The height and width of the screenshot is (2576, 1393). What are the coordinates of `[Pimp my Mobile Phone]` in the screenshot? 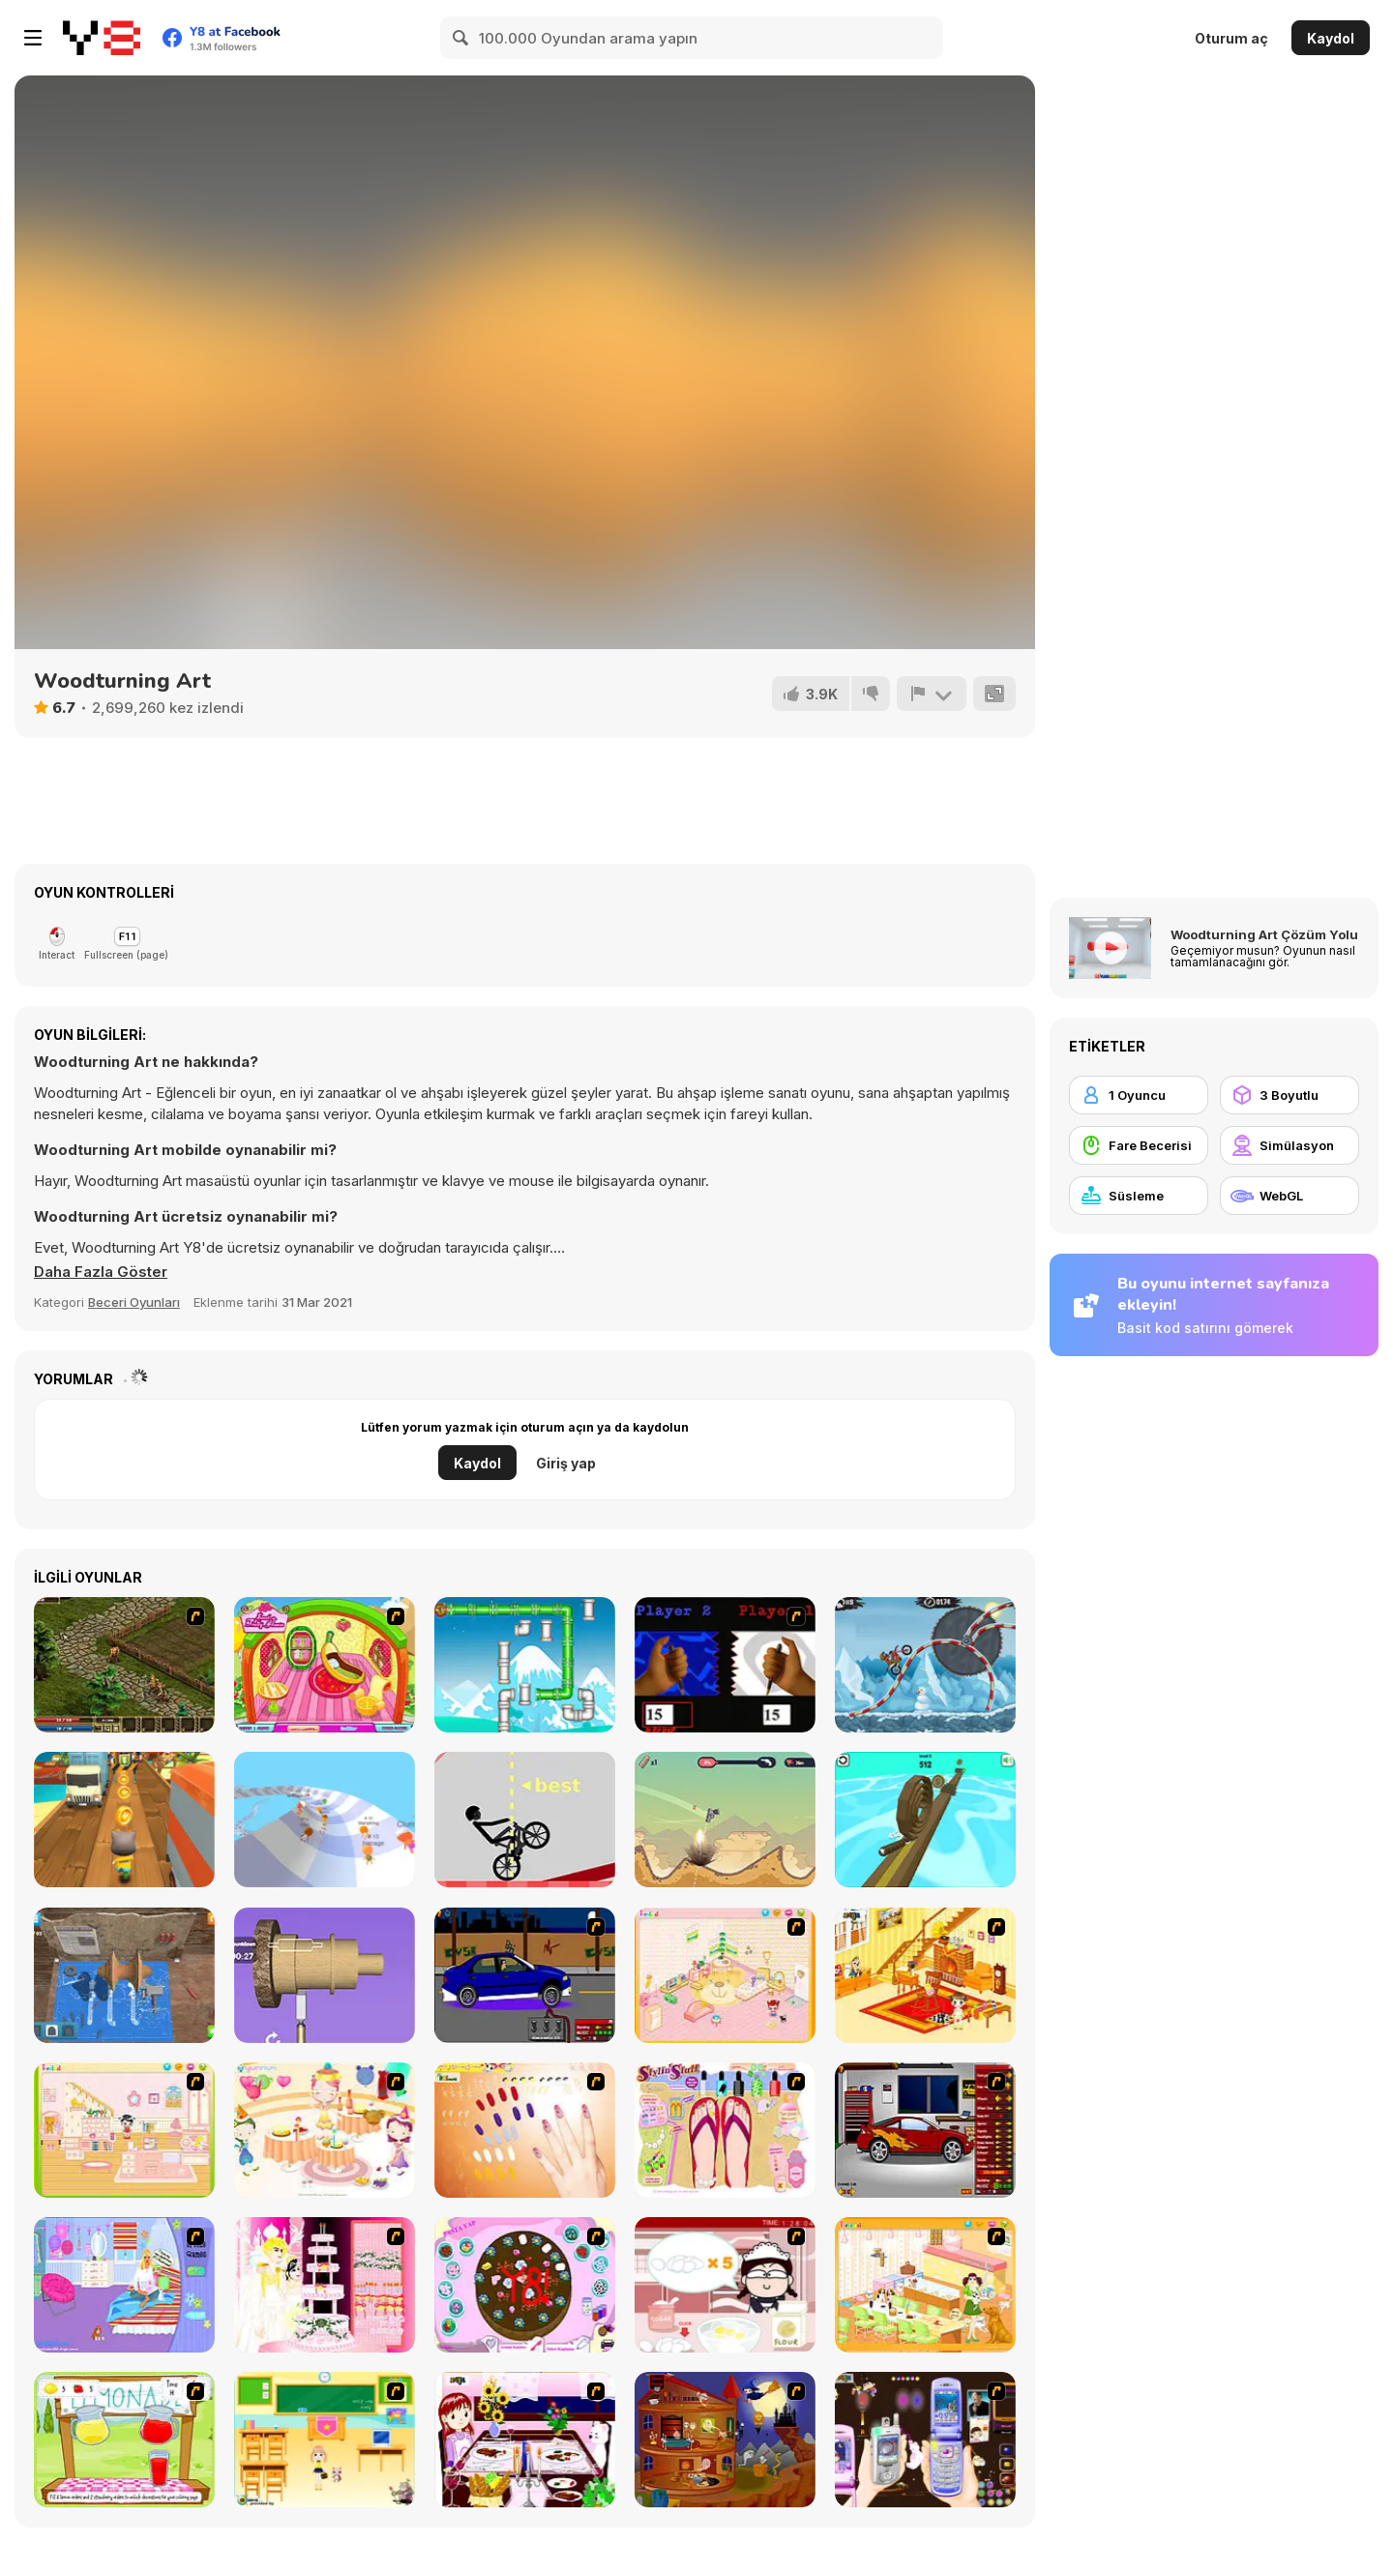 It's located at (925, 2439).